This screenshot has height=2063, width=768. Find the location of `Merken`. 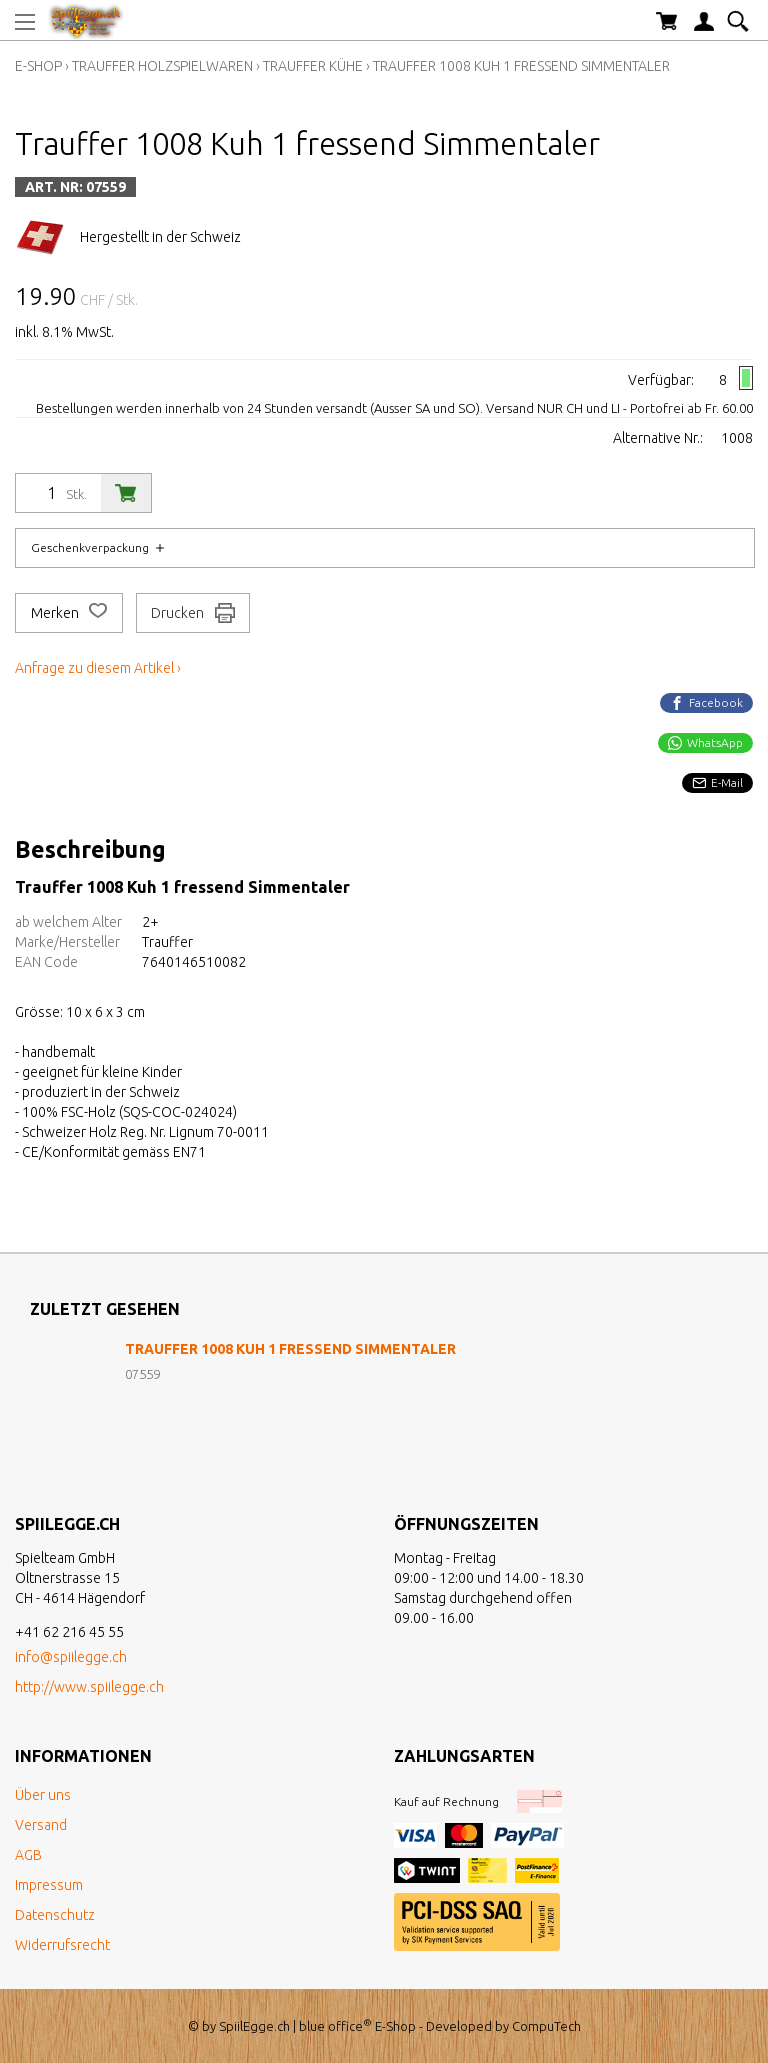

Merken is located at coordinates (69, 613).